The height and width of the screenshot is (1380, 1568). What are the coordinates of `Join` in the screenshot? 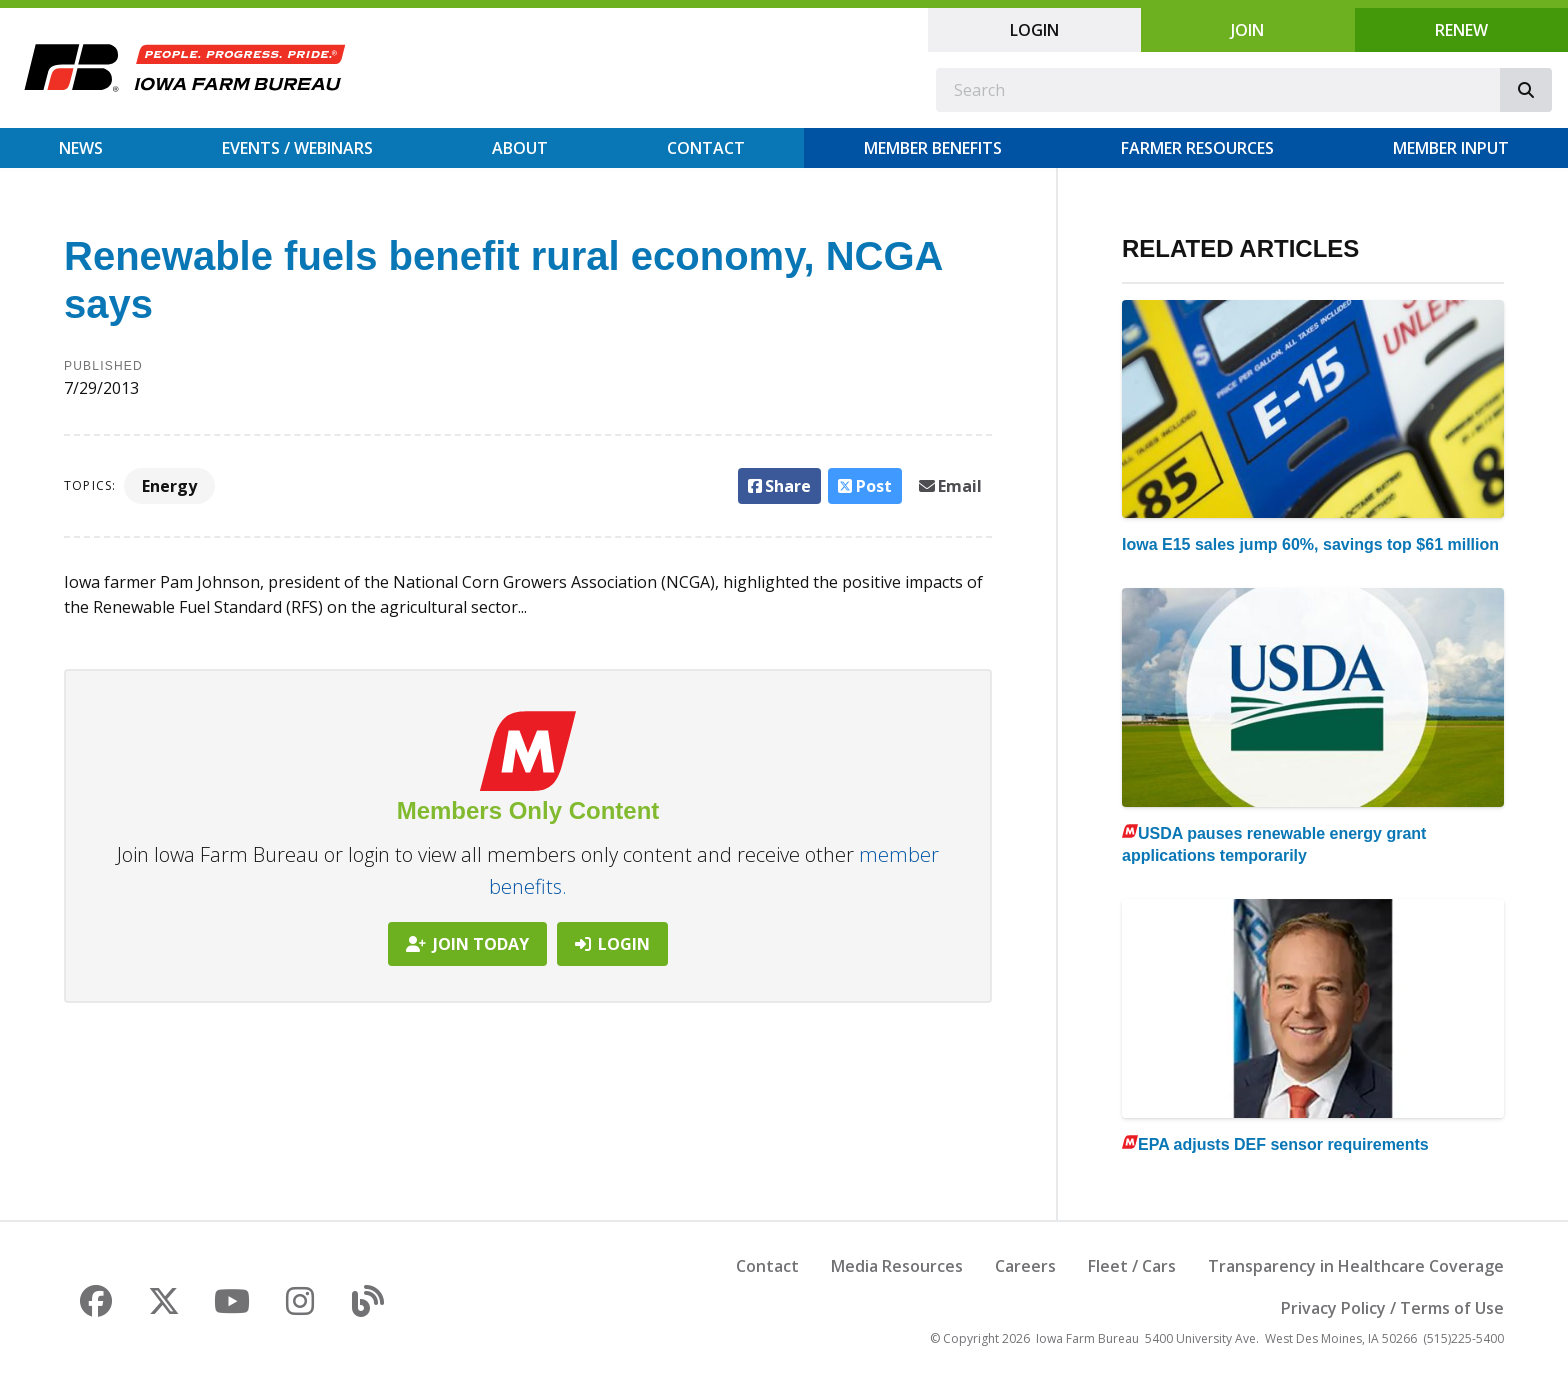 It's located at (1247, 30).